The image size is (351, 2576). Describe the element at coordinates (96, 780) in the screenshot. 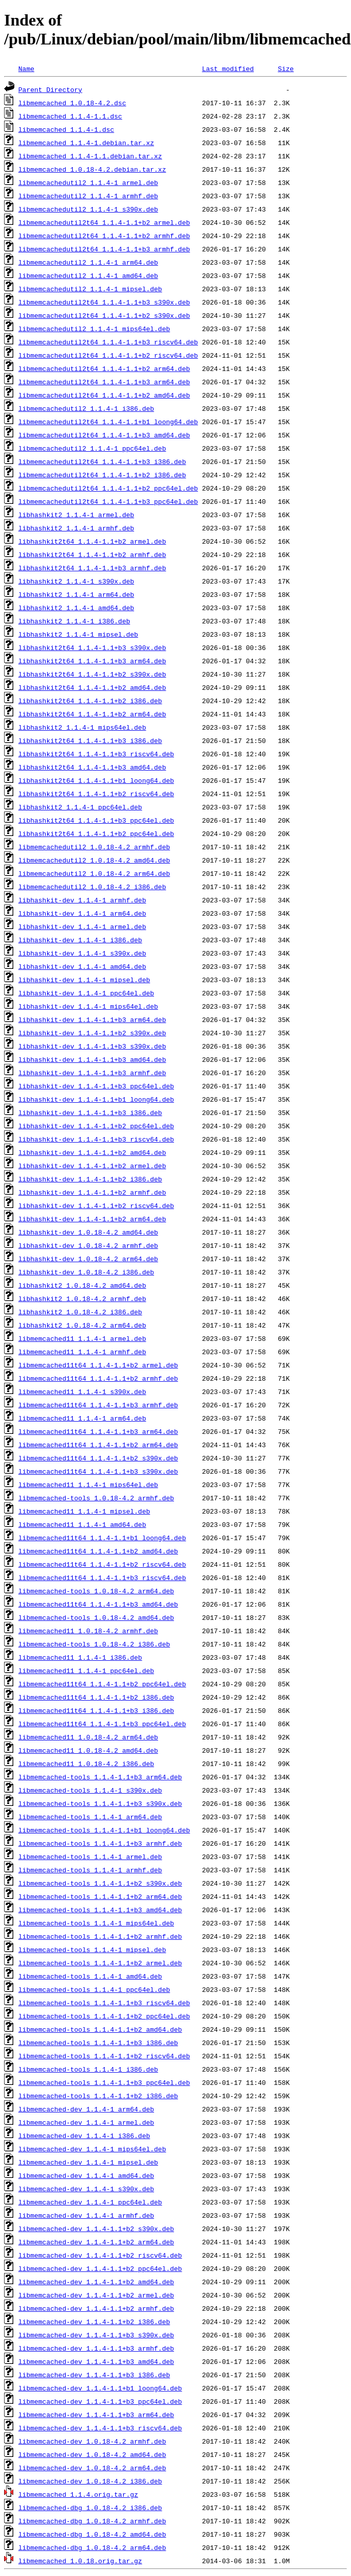

I see `libhashkit2t64_1.1.4-1.1+b1_loong64.deb` at that location.